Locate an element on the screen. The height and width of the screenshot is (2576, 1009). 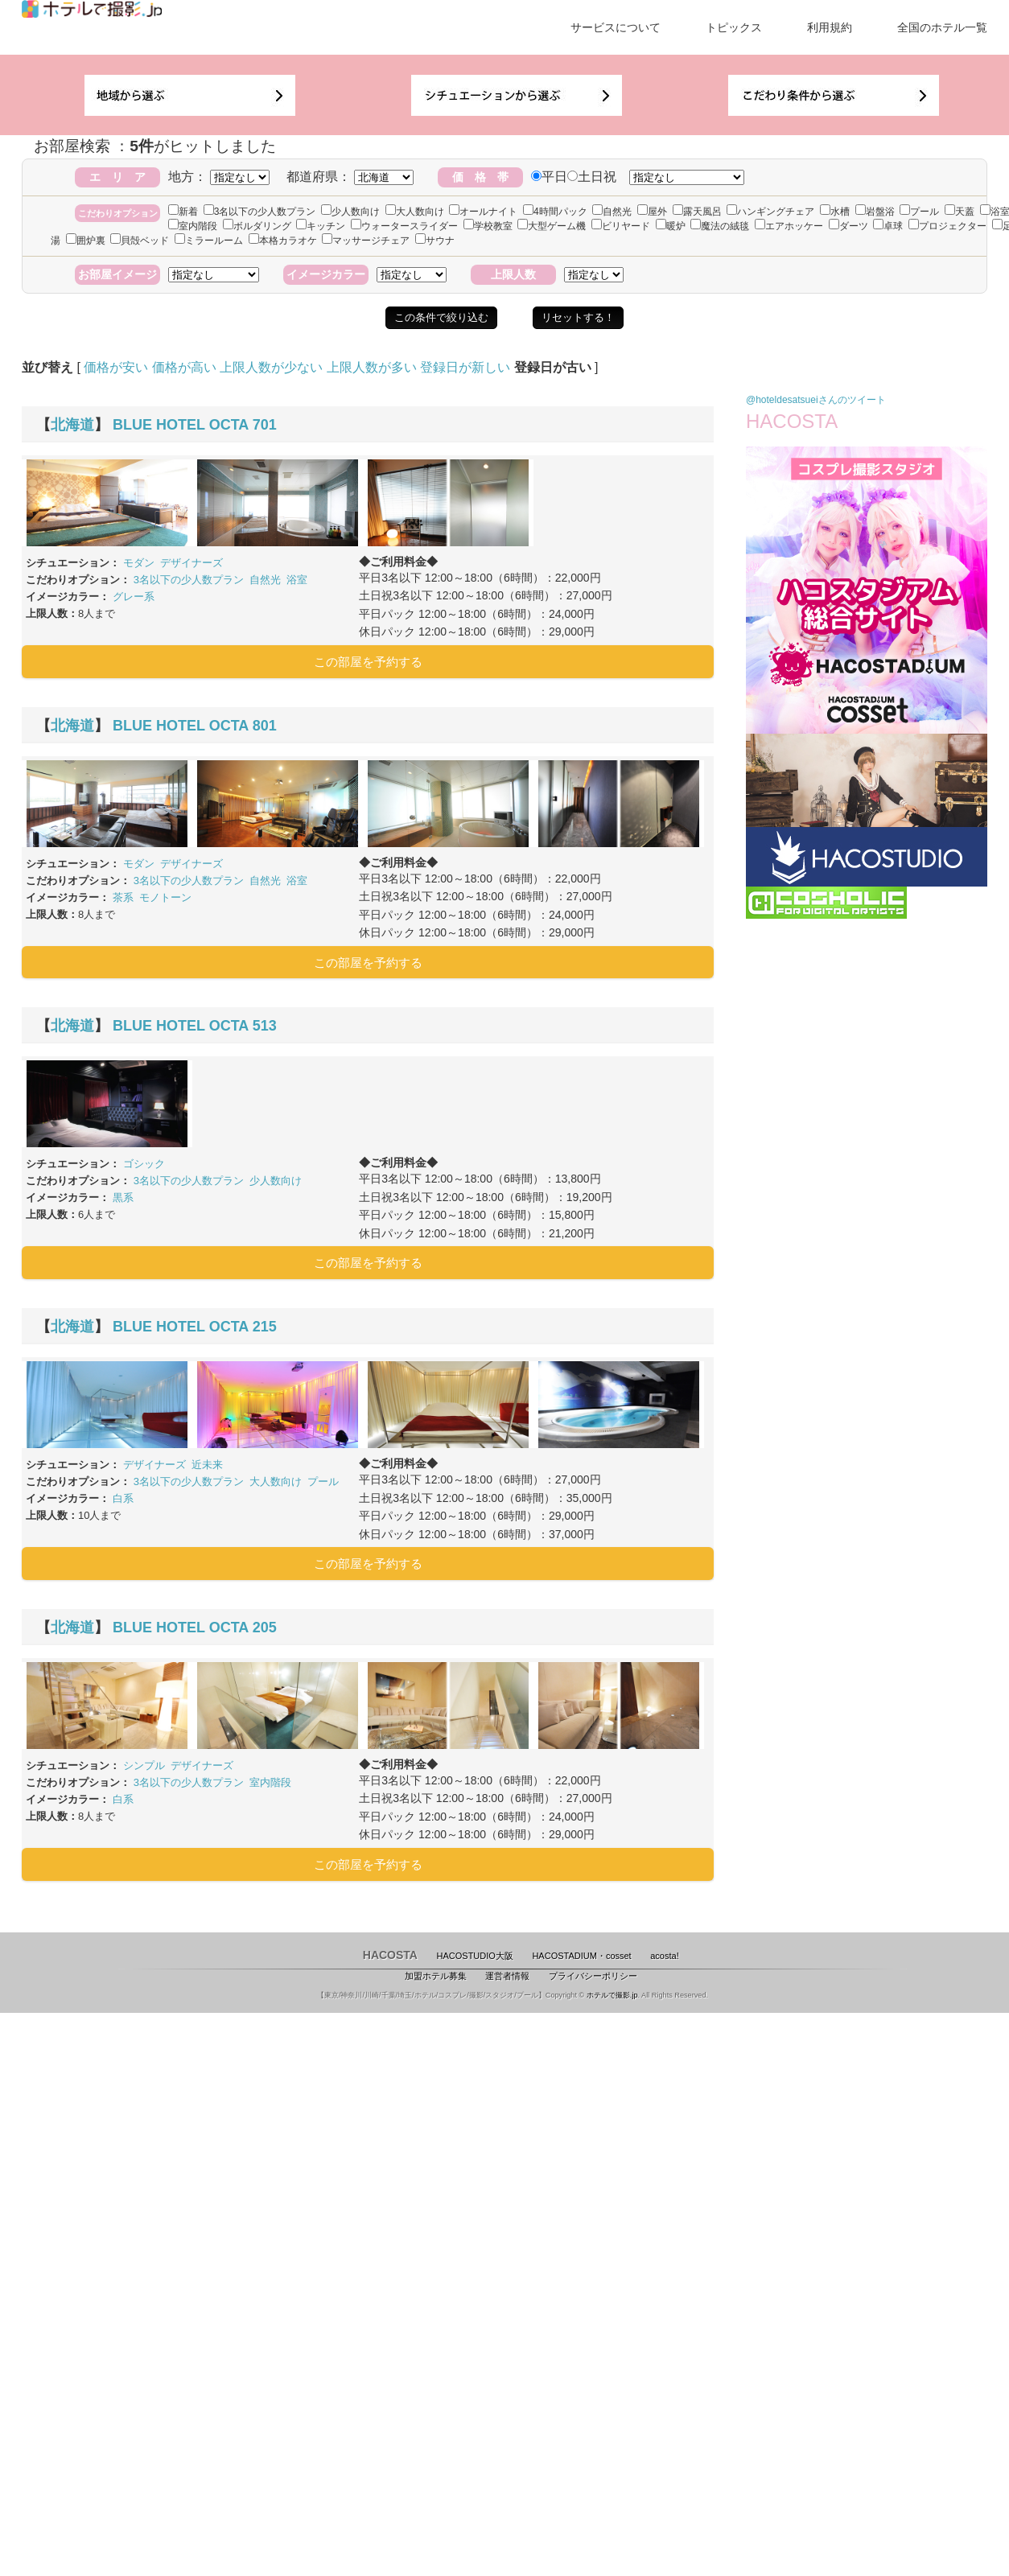
701 is located at coordinates (265, 425).